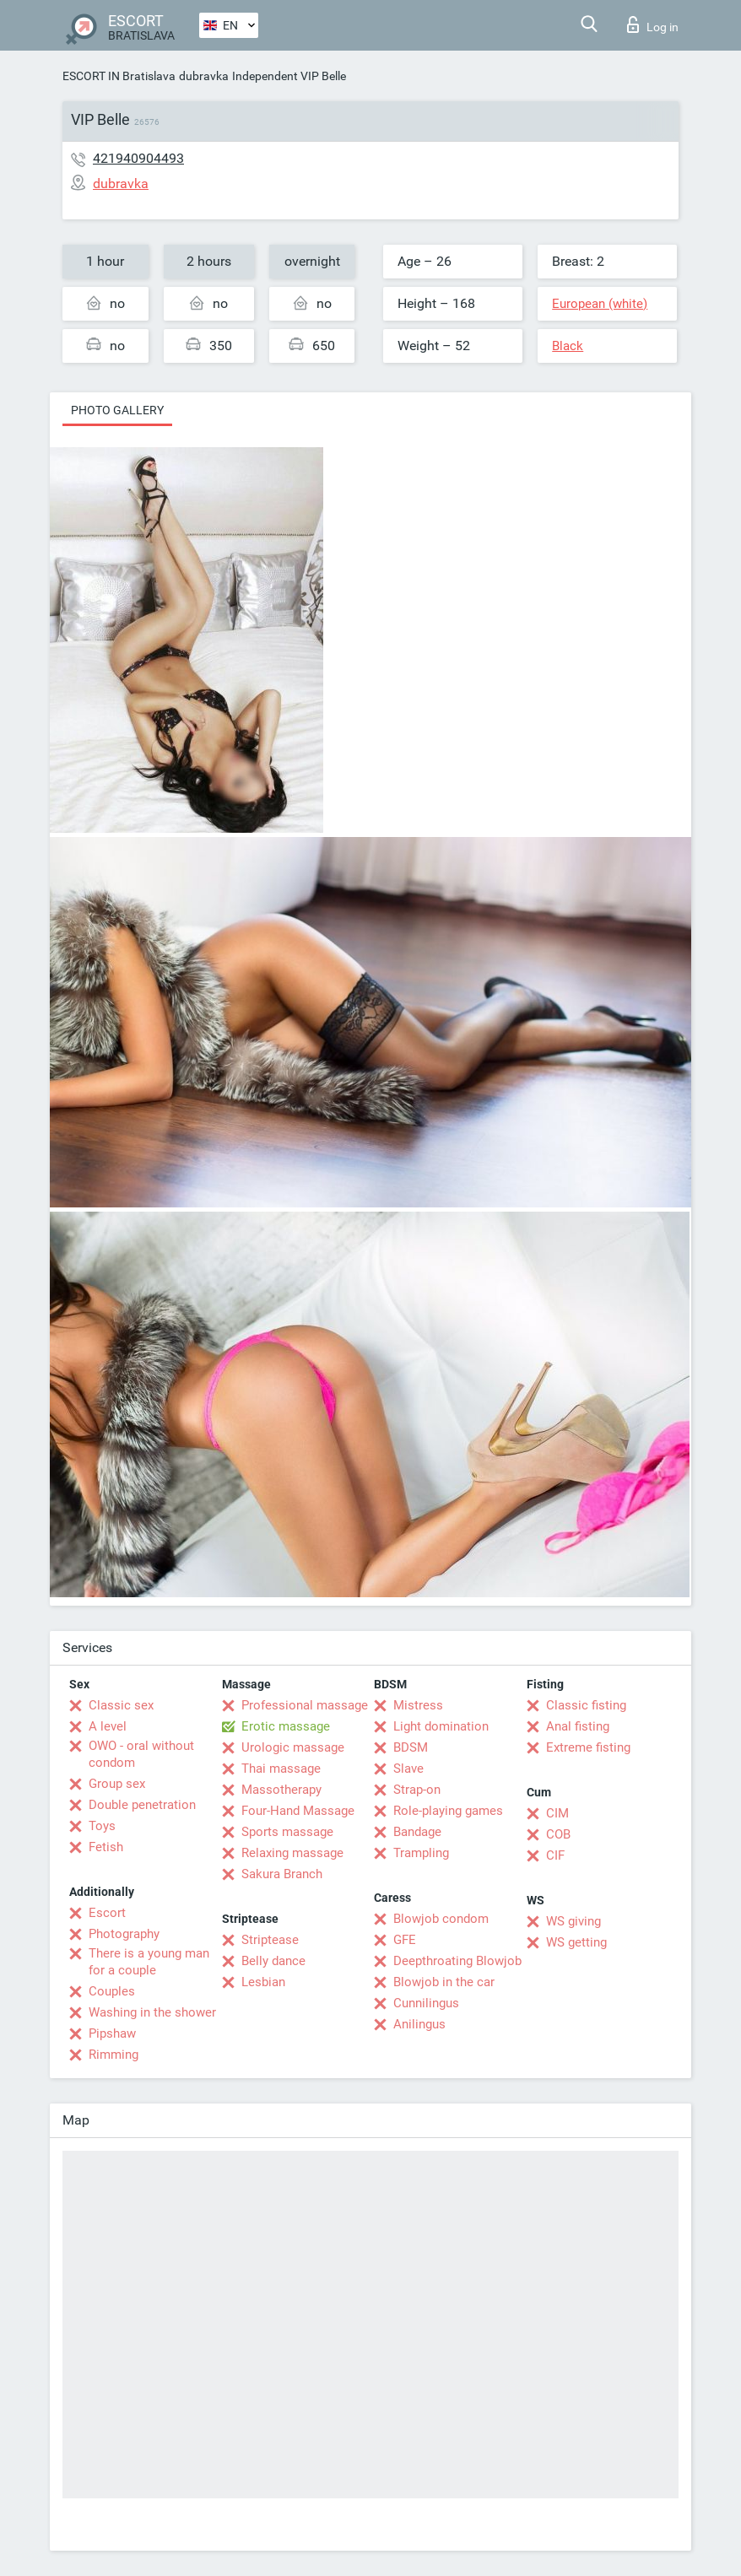  I want to click on Pipshaw, so click(112, 2033).